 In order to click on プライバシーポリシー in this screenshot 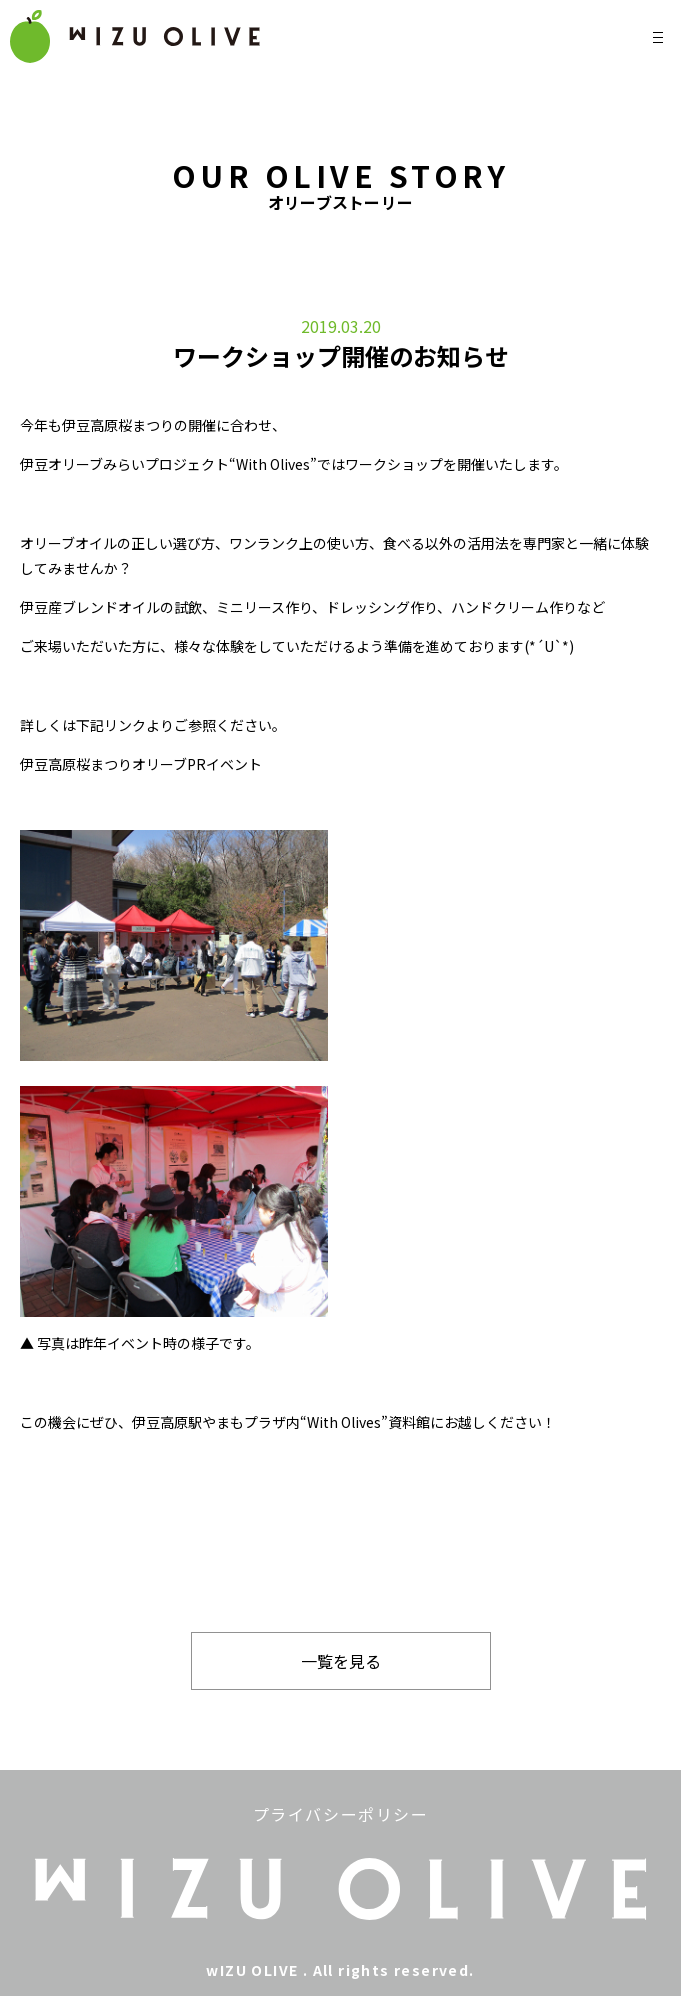, I will do `click(341, 1814)`.